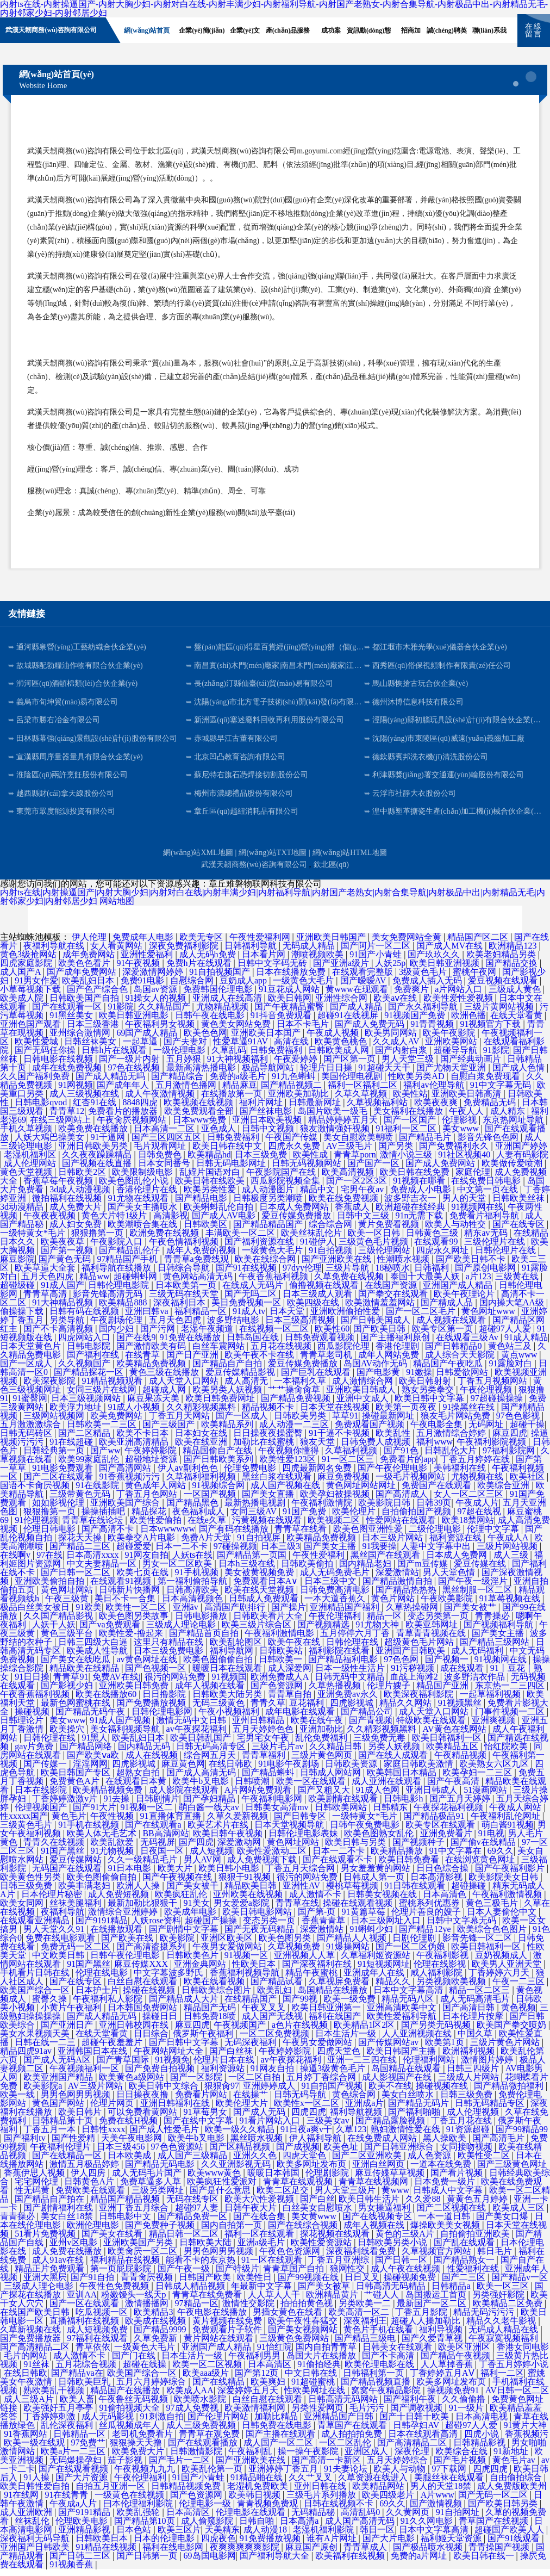 This screenshot has width=550, height=2576. I want to click on 国产暧暧AV, so click(364, 987).